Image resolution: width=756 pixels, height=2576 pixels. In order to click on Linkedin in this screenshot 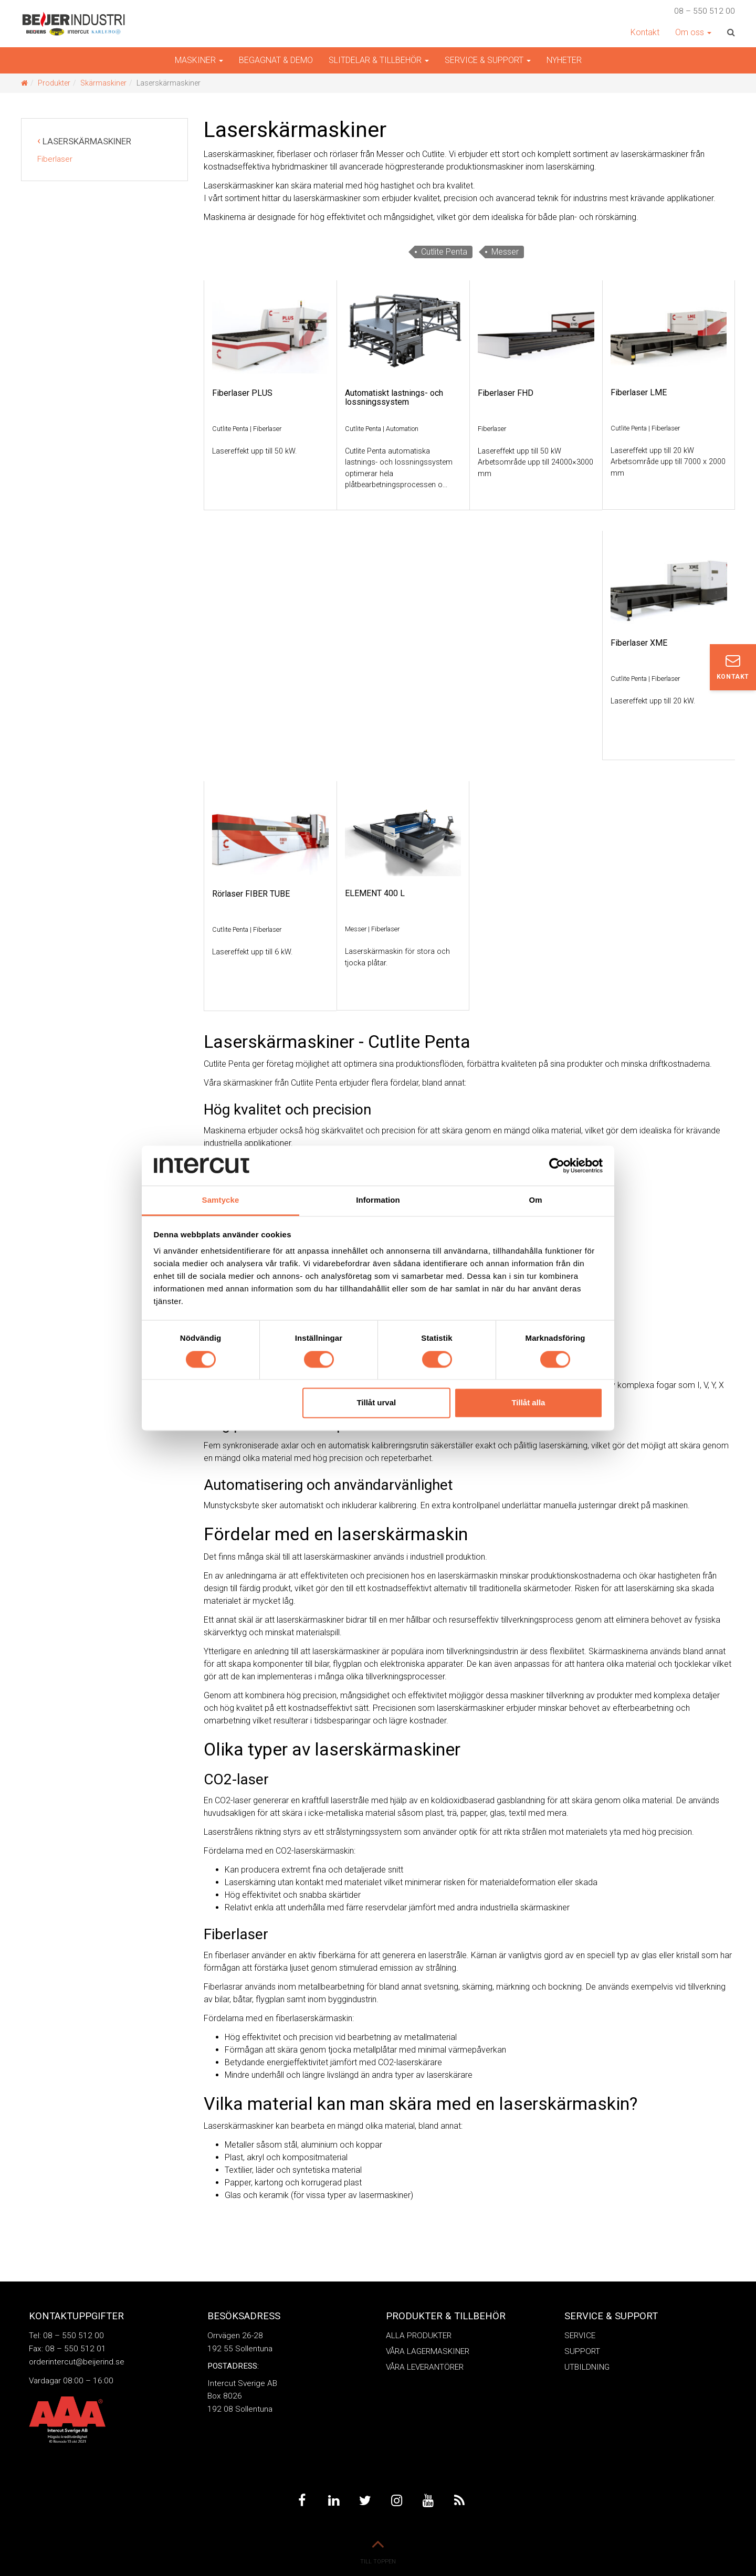, I will do `click(333, 2501)`.